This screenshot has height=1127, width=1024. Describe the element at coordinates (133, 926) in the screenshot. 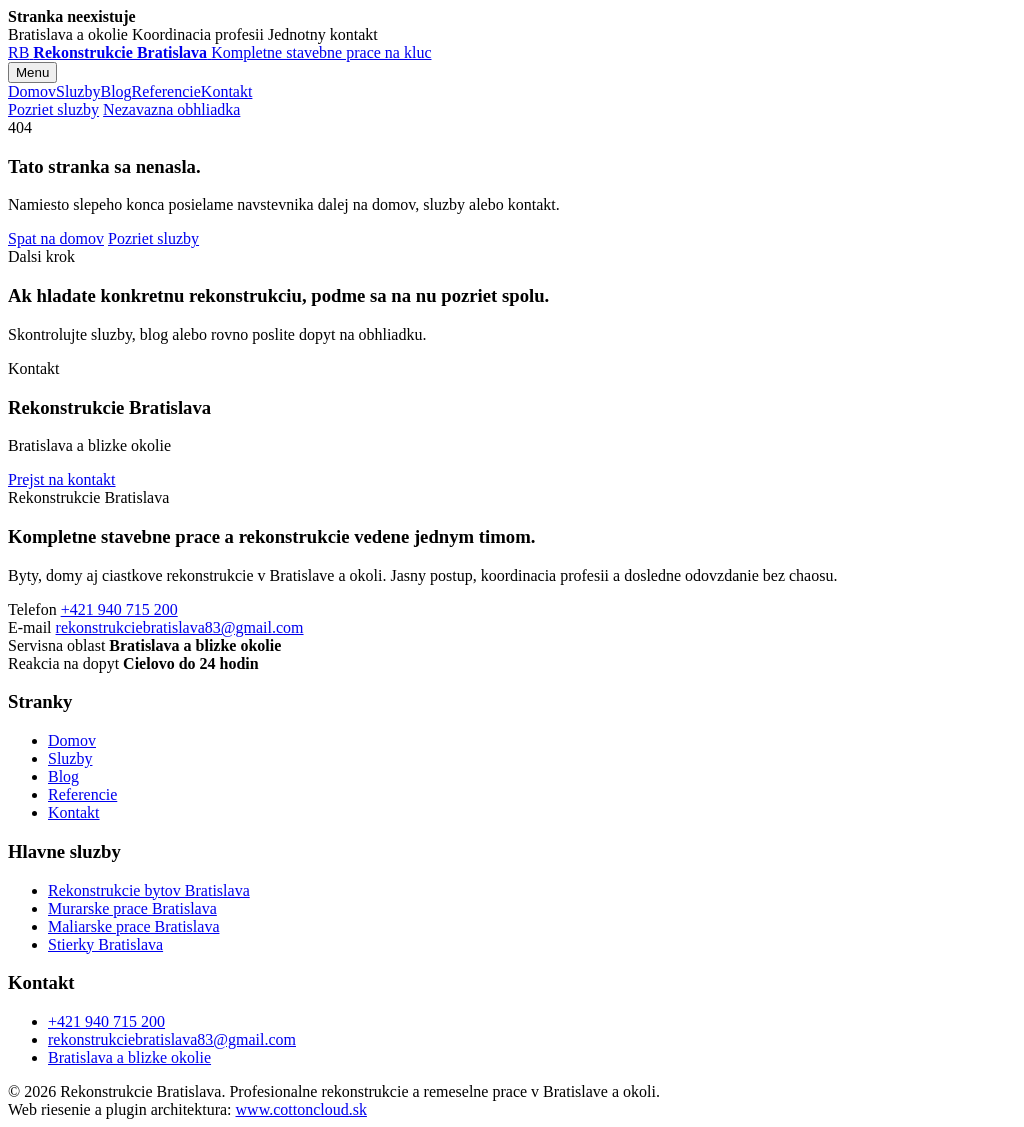

I see `Maliarske prace Bratislava` at that location.